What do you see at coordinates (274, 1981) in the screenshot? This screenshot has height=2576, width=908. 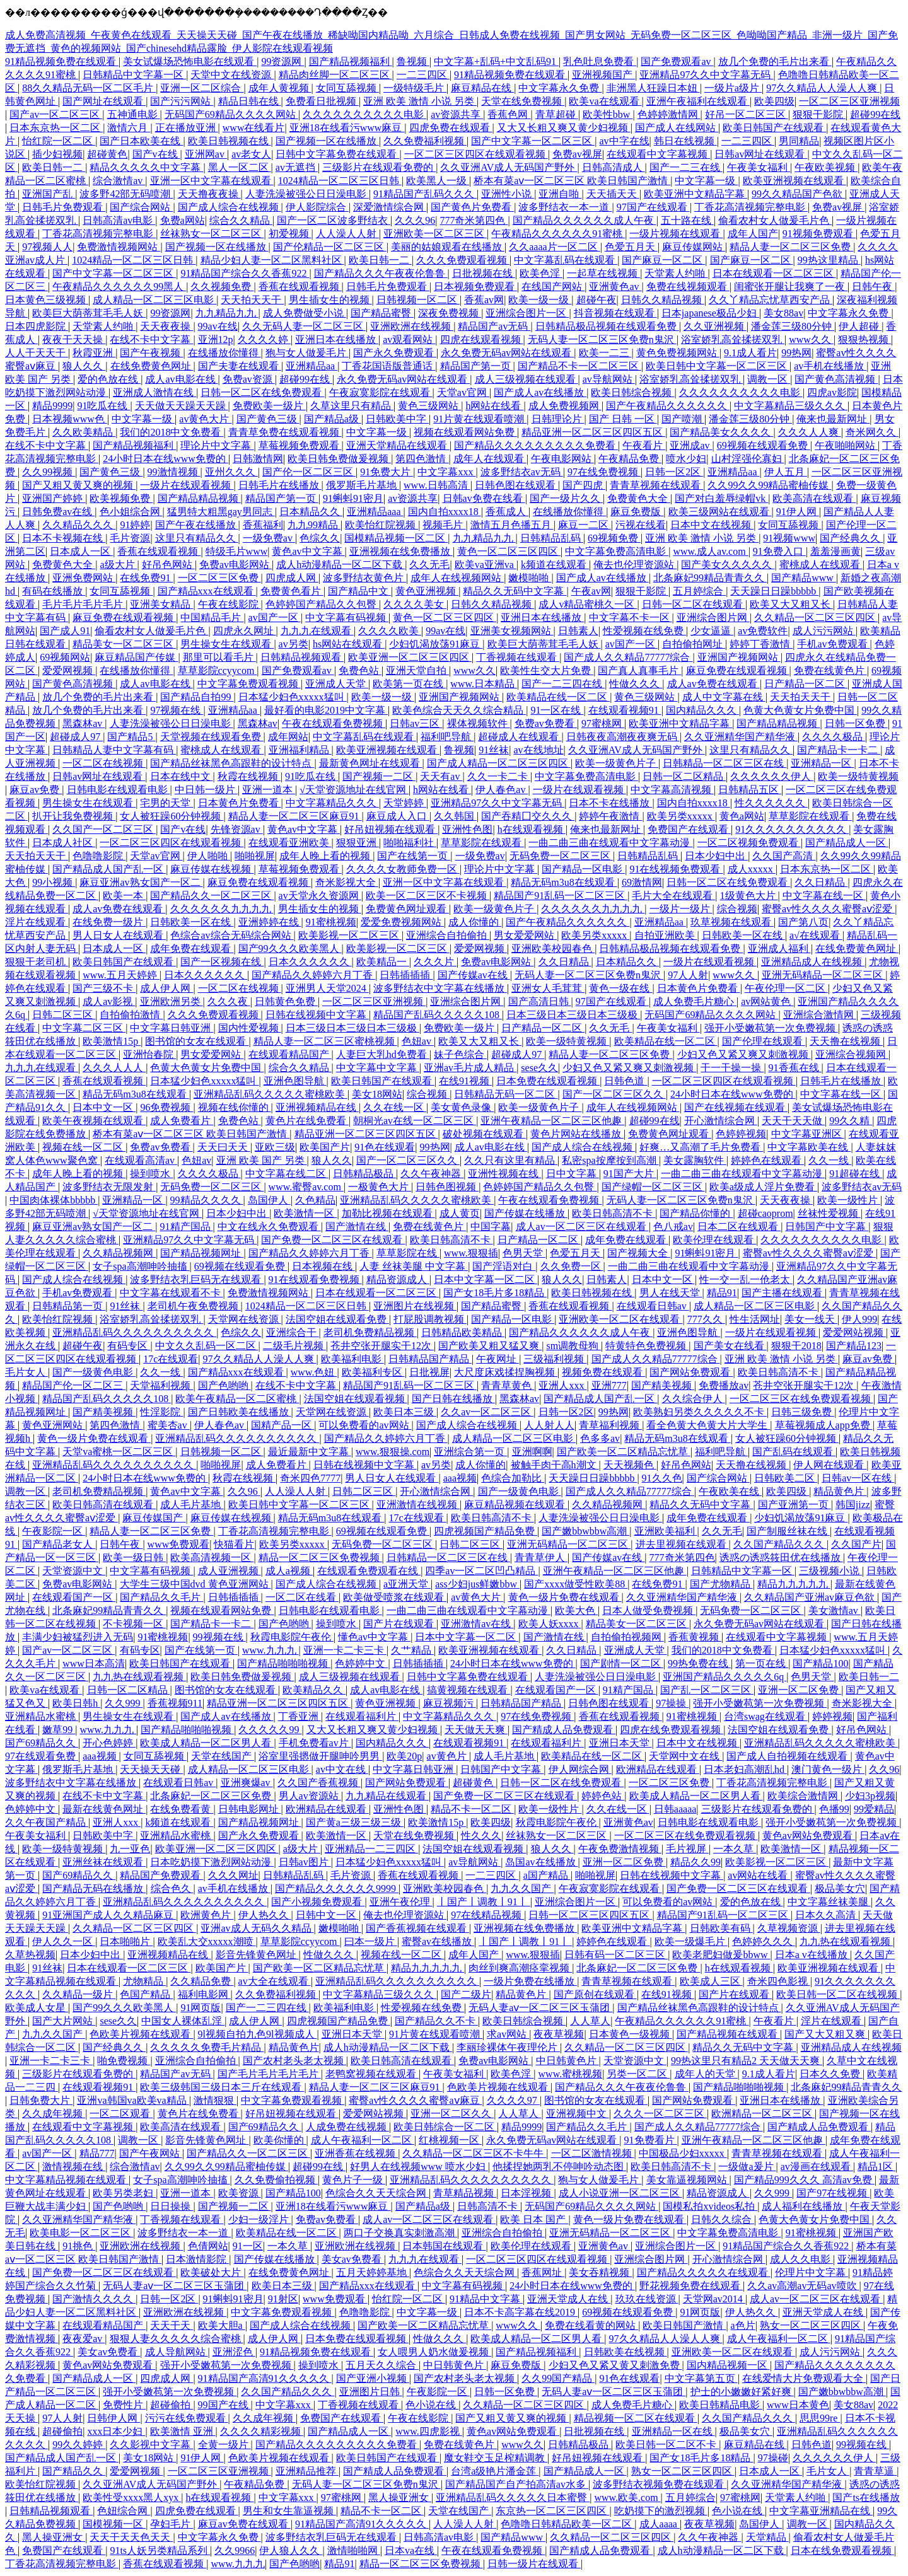 I see `av大全在线观看` at bounding box center [274, 1981].